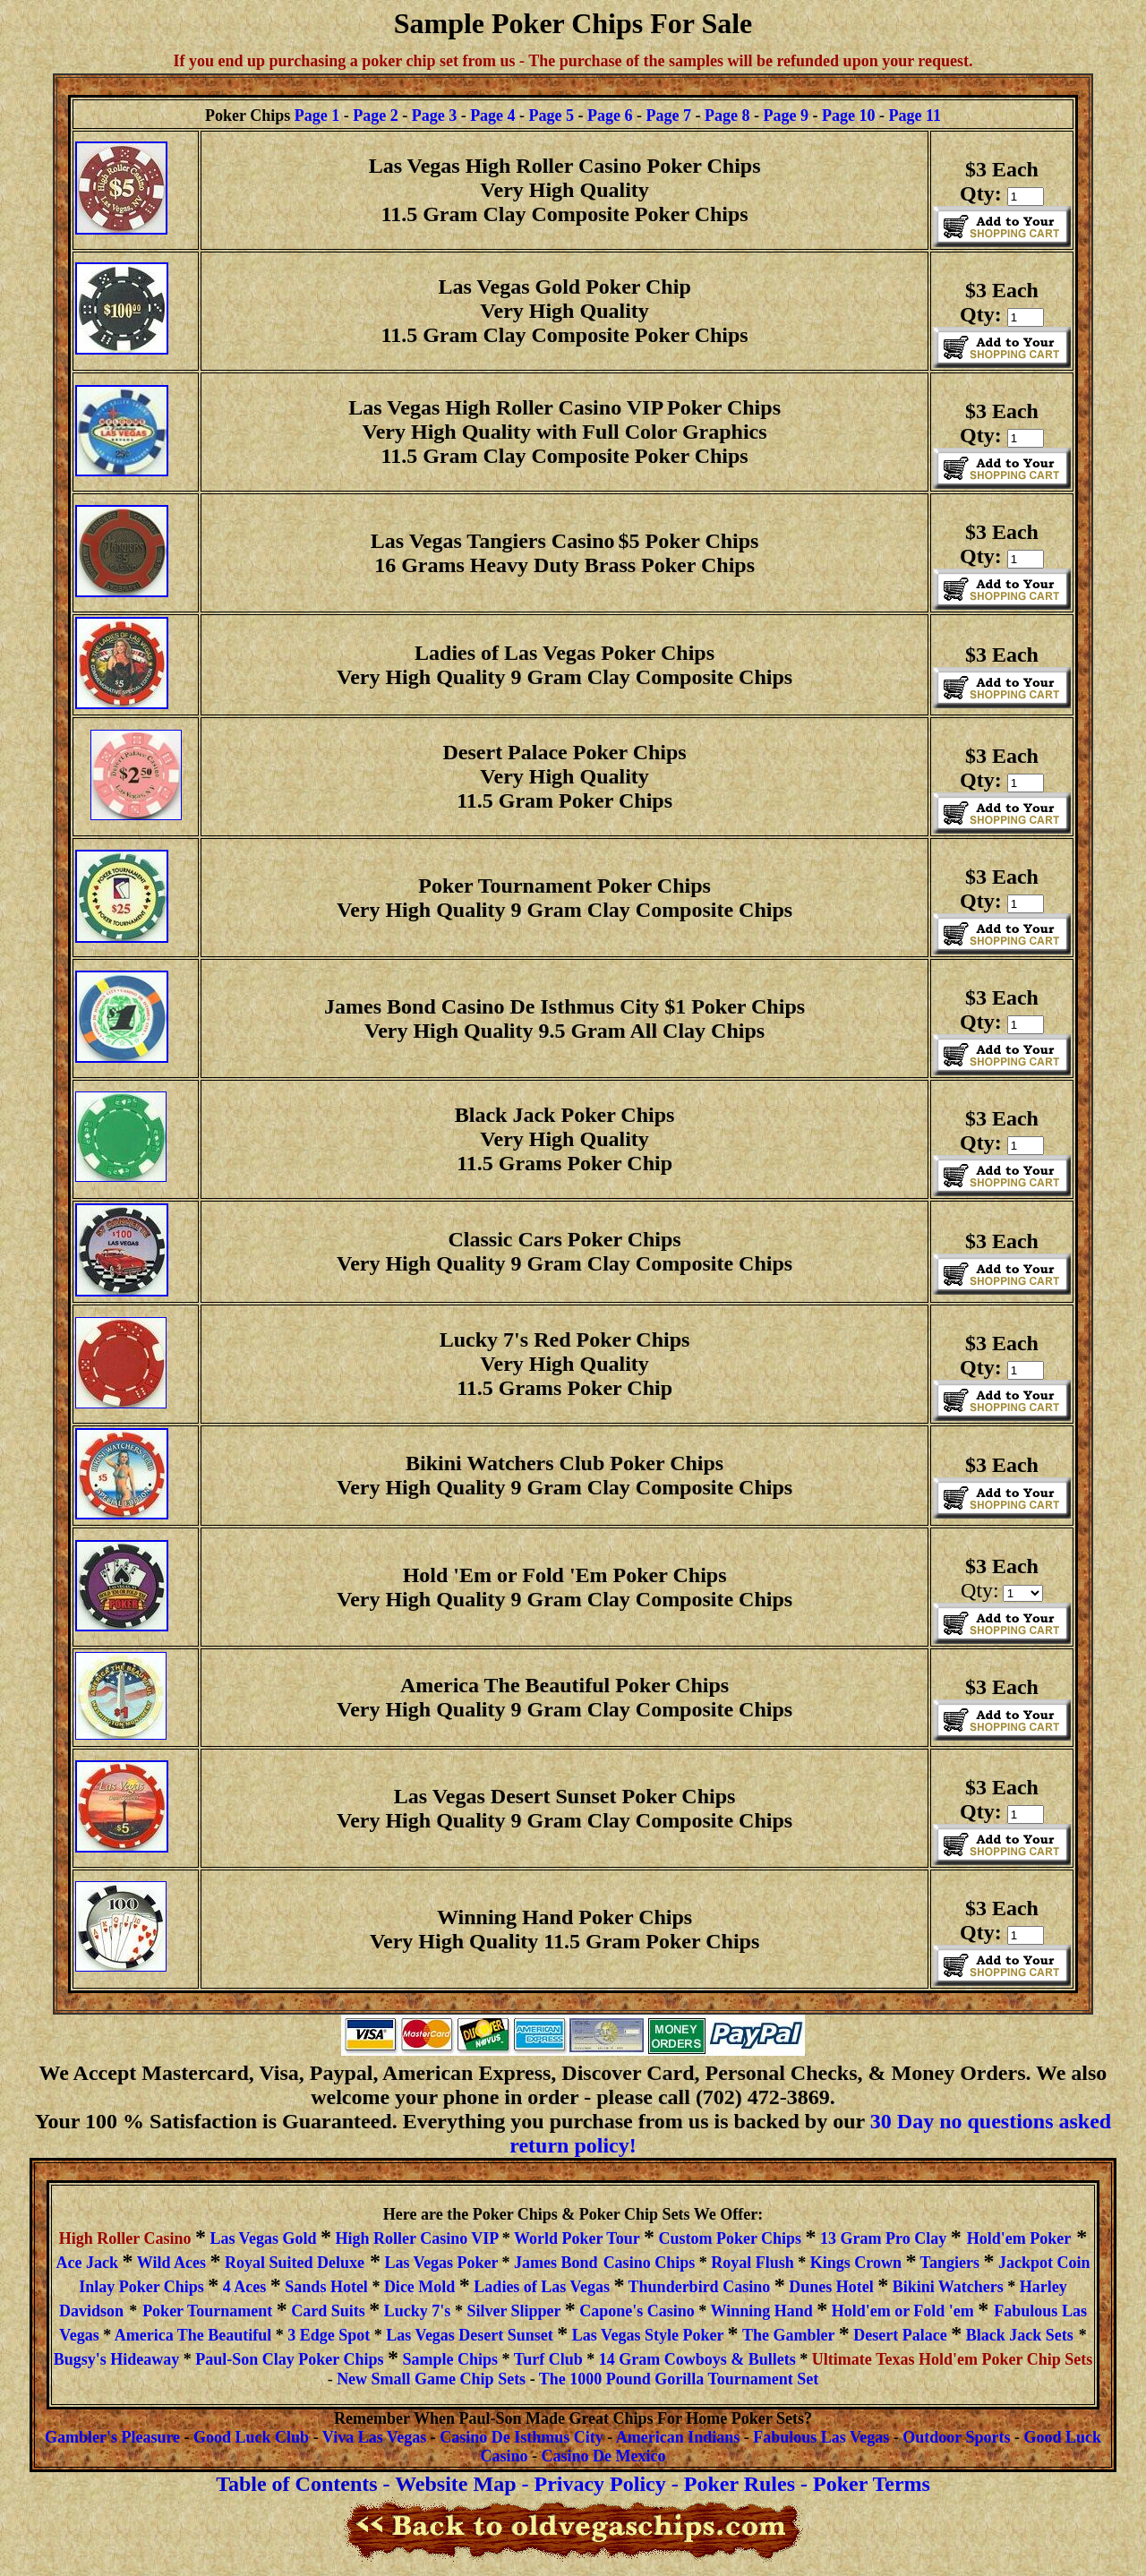  Describe the element at coordinates (788, 2335) in the screenshot. I see `The Gambler` at that location.